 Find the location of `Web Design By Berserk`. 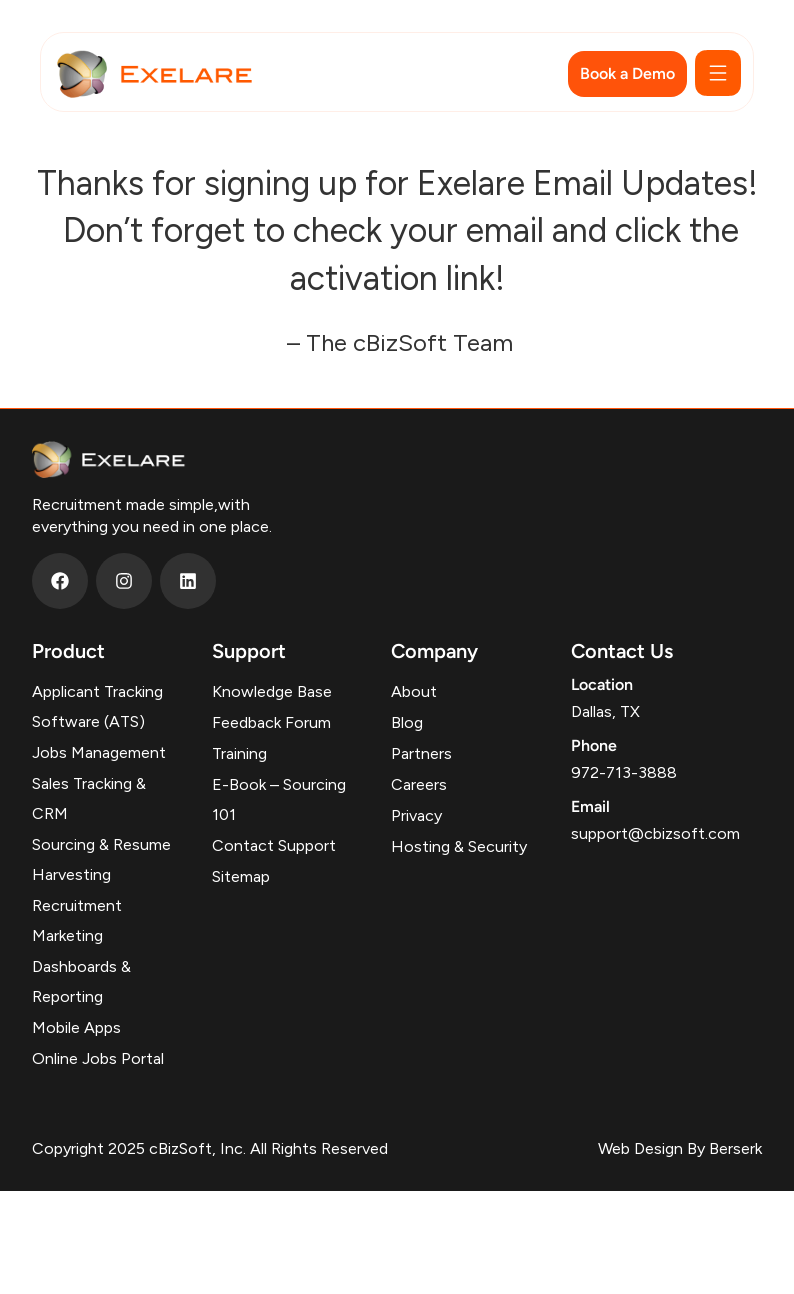

Web Design By Berserk is located at coordinates (680, 1148).